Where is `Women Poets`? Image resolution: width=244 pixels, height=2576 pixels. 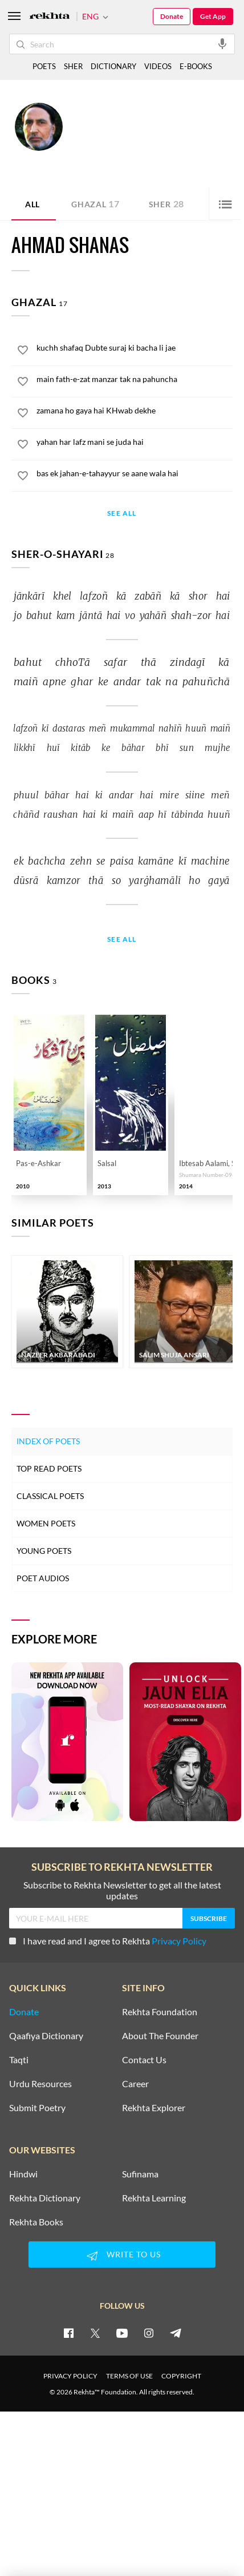
Women Poets is located at coordinates (46, 1523).